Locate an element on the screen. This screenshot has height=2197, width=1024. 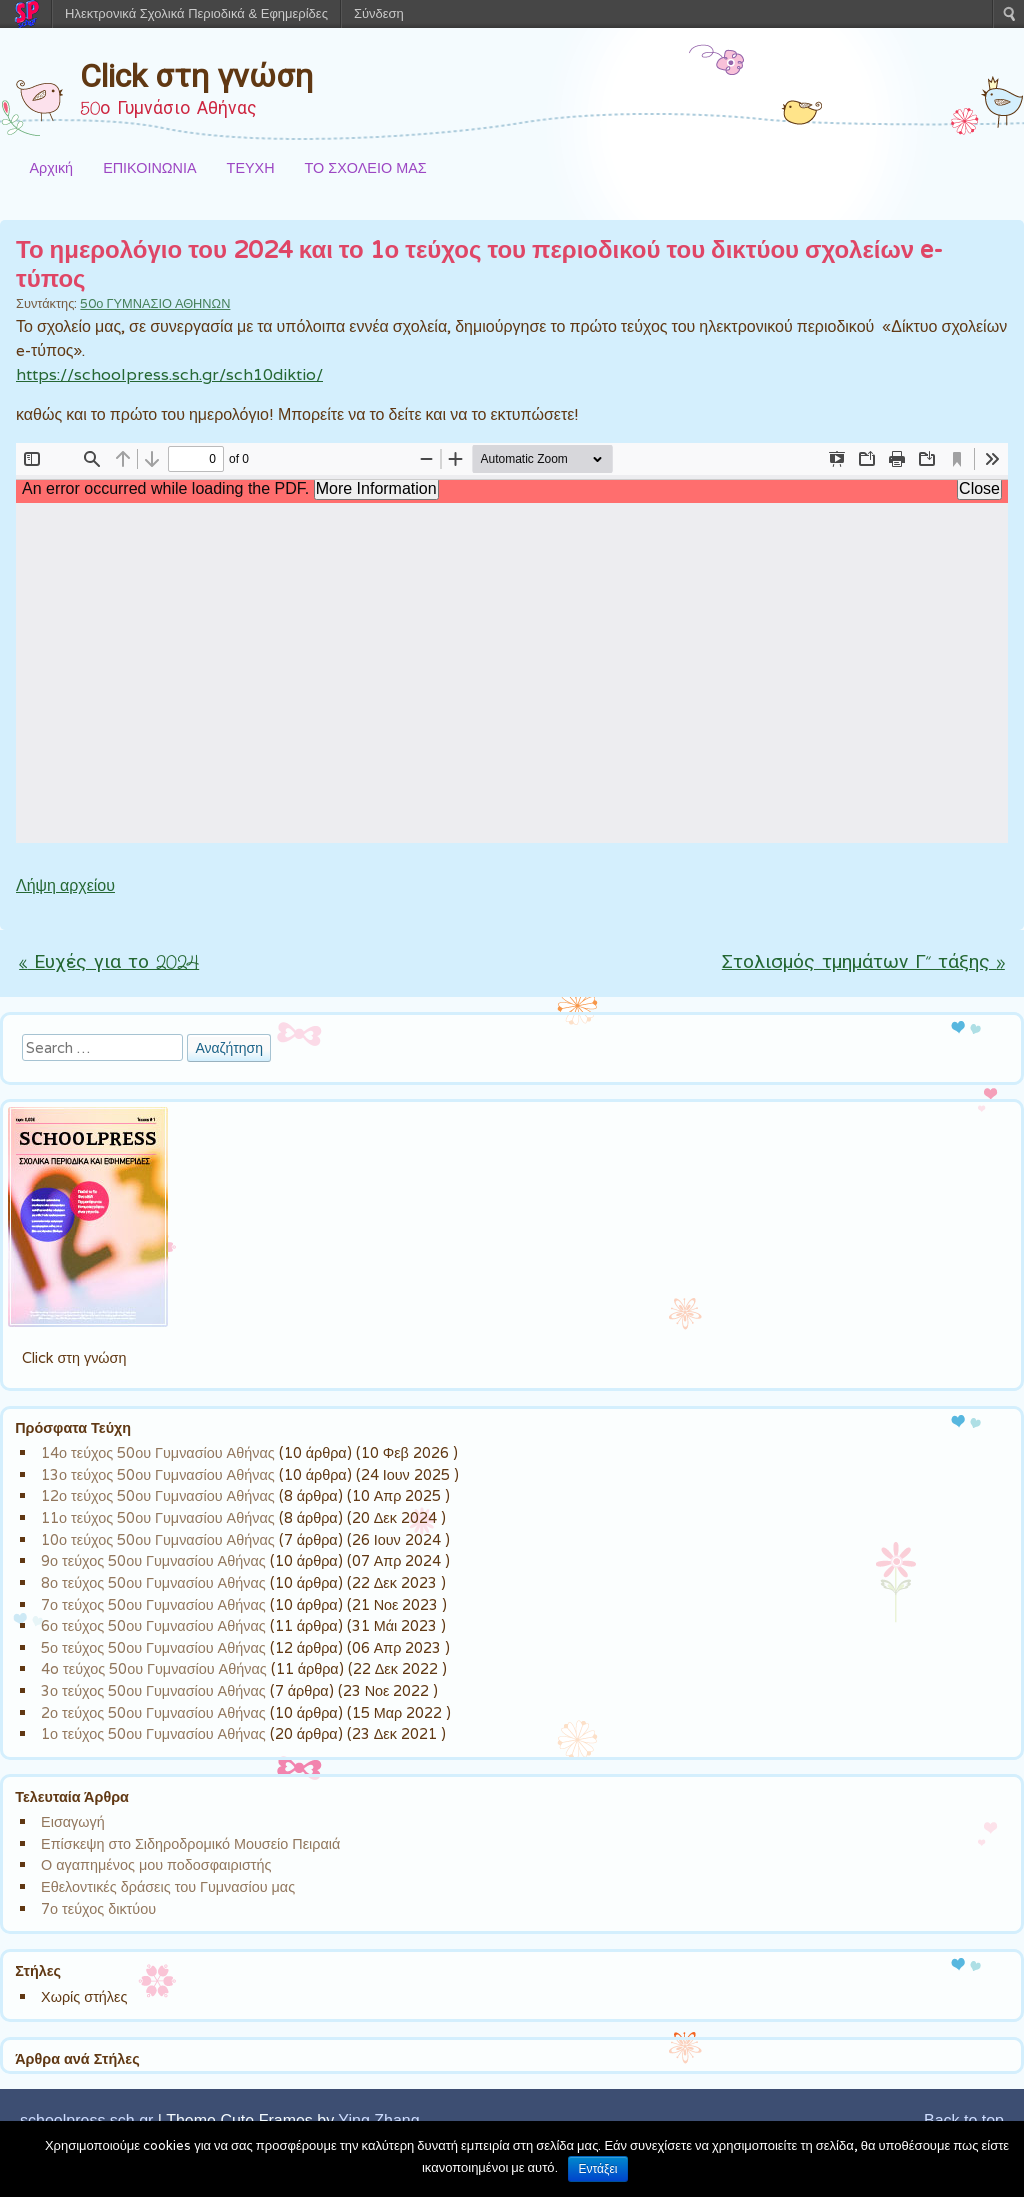
12ο τεύχος 50ου Γυμνασίου Αθήνας is located at coordinates (158, 1495).